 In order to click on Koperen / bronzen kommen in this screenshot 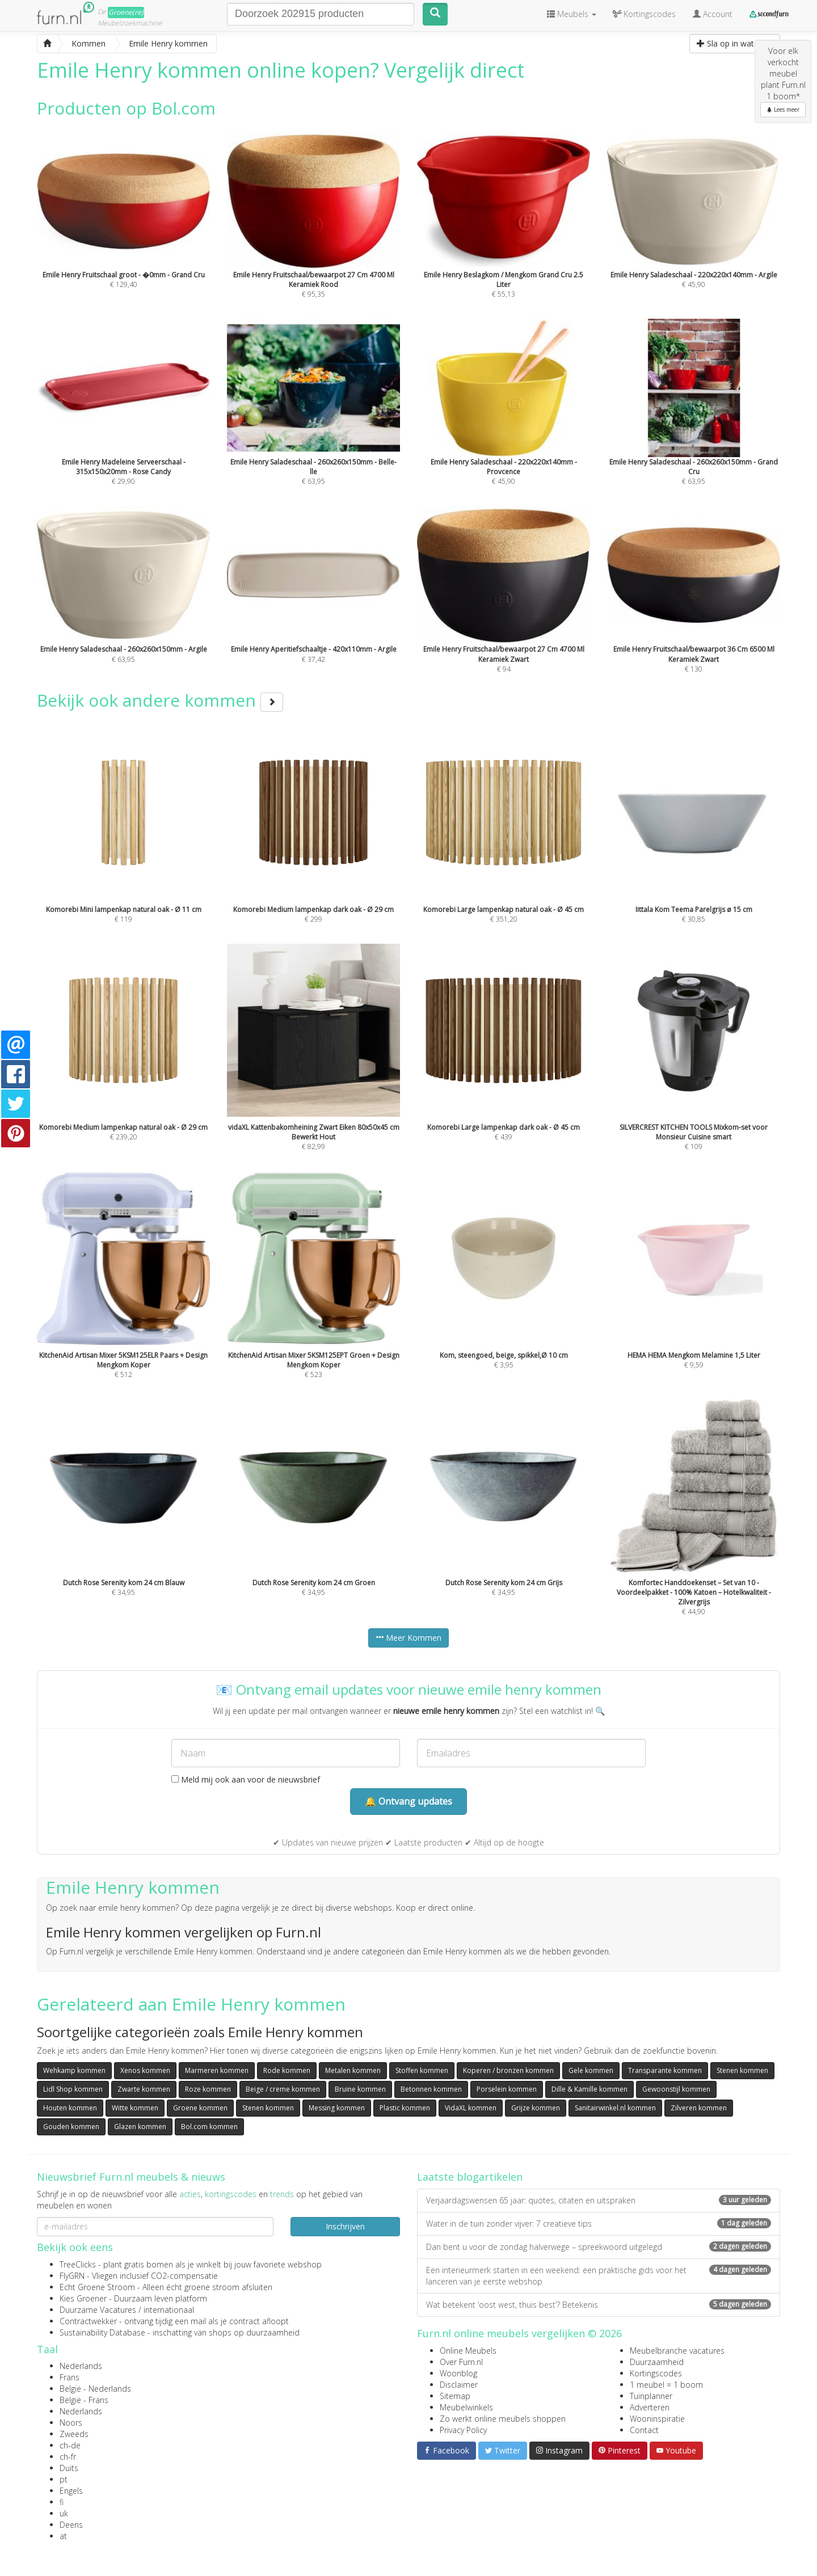, I will do `click(508, 2070)`.